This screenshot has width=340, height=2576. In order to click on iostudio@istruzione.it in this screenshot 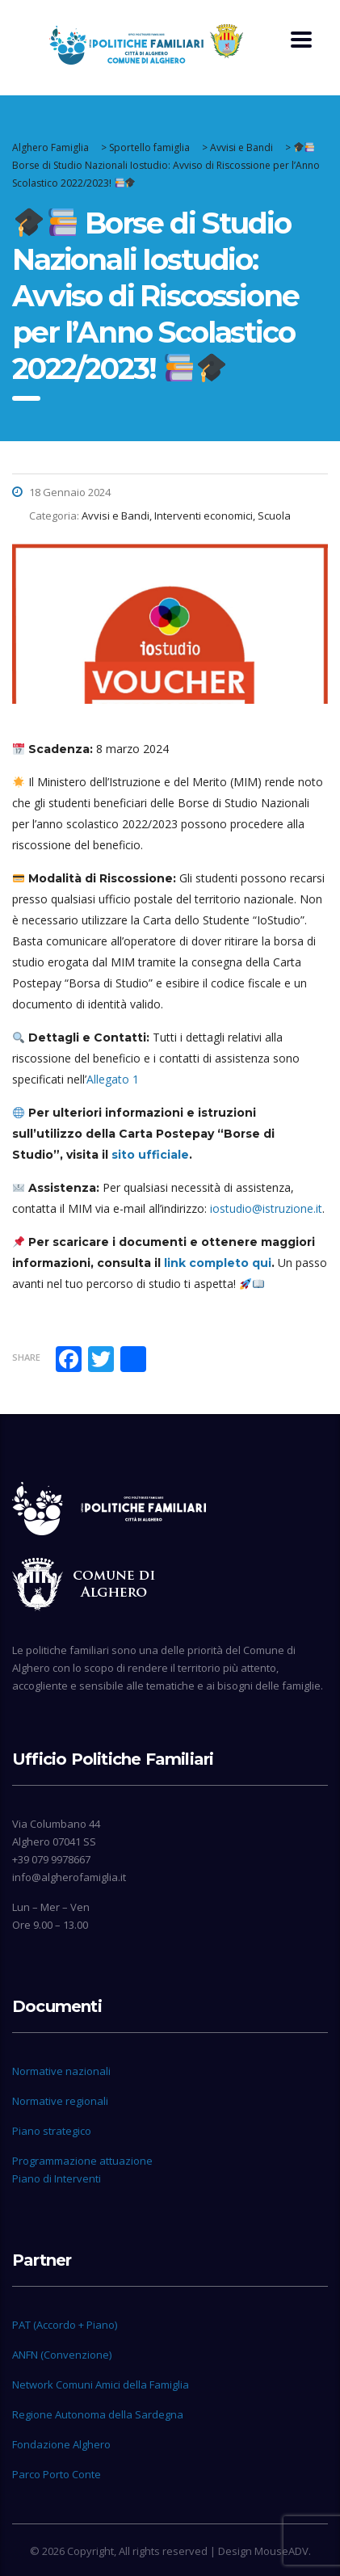, I will do `click(266, 1208)`.